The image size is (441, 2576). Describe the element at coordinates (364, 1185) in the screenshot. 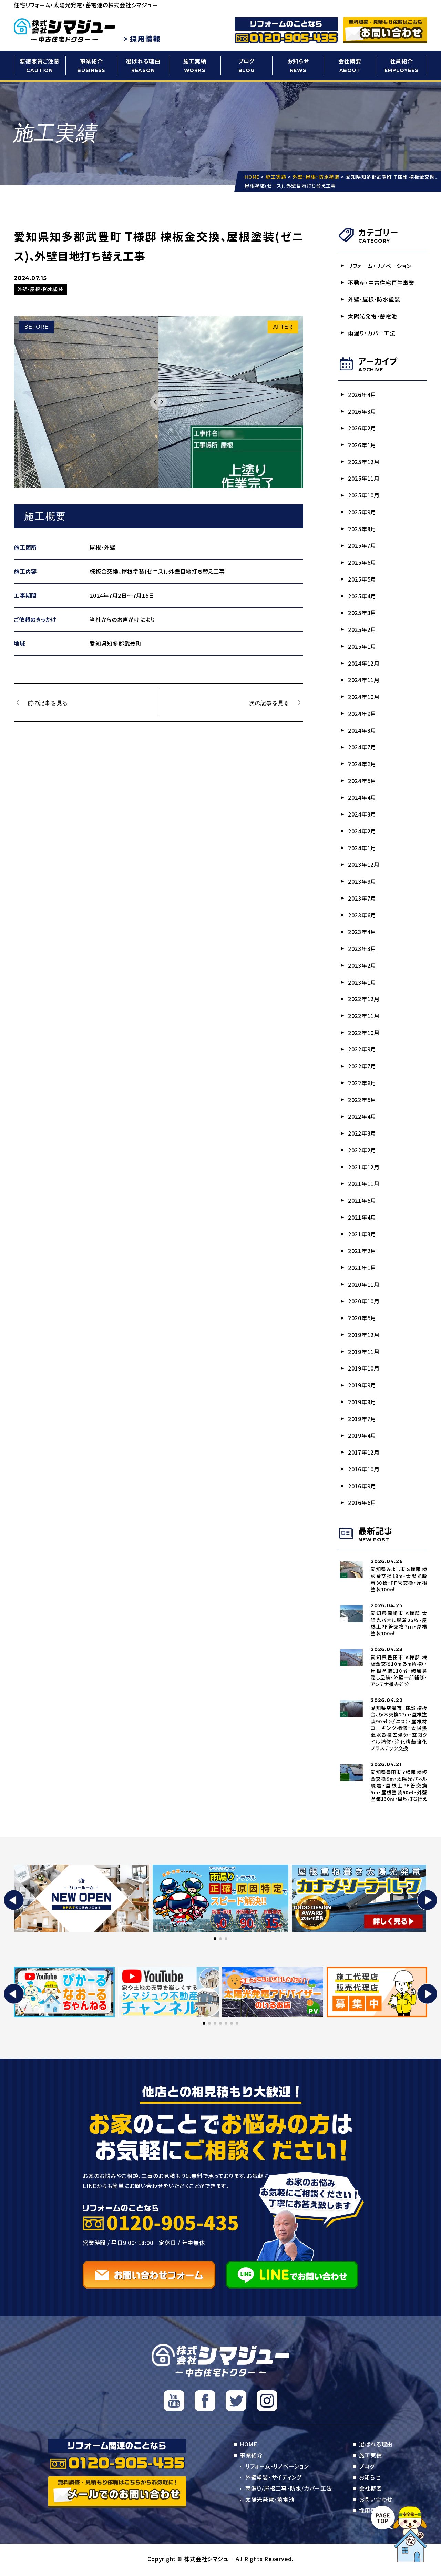

I see `2021年11月` at that location.